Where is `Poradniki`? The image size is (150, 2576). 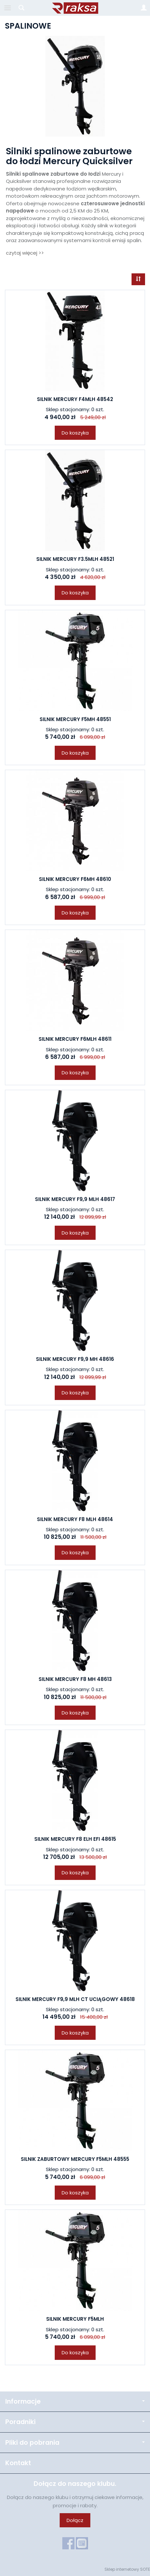 Poradniki is located at coordinates (75, 2421).